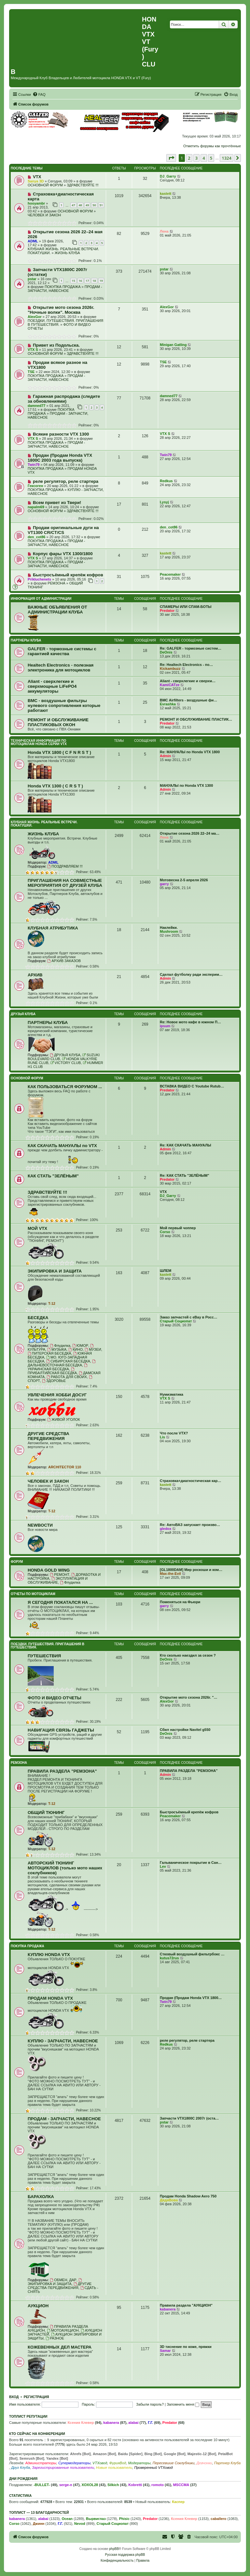 This screenshot has height=2576, width=250. What do you see at coordinates (226, 158) in the screenshot?
I see `1324 [button]` at bounding box center [226, 158].